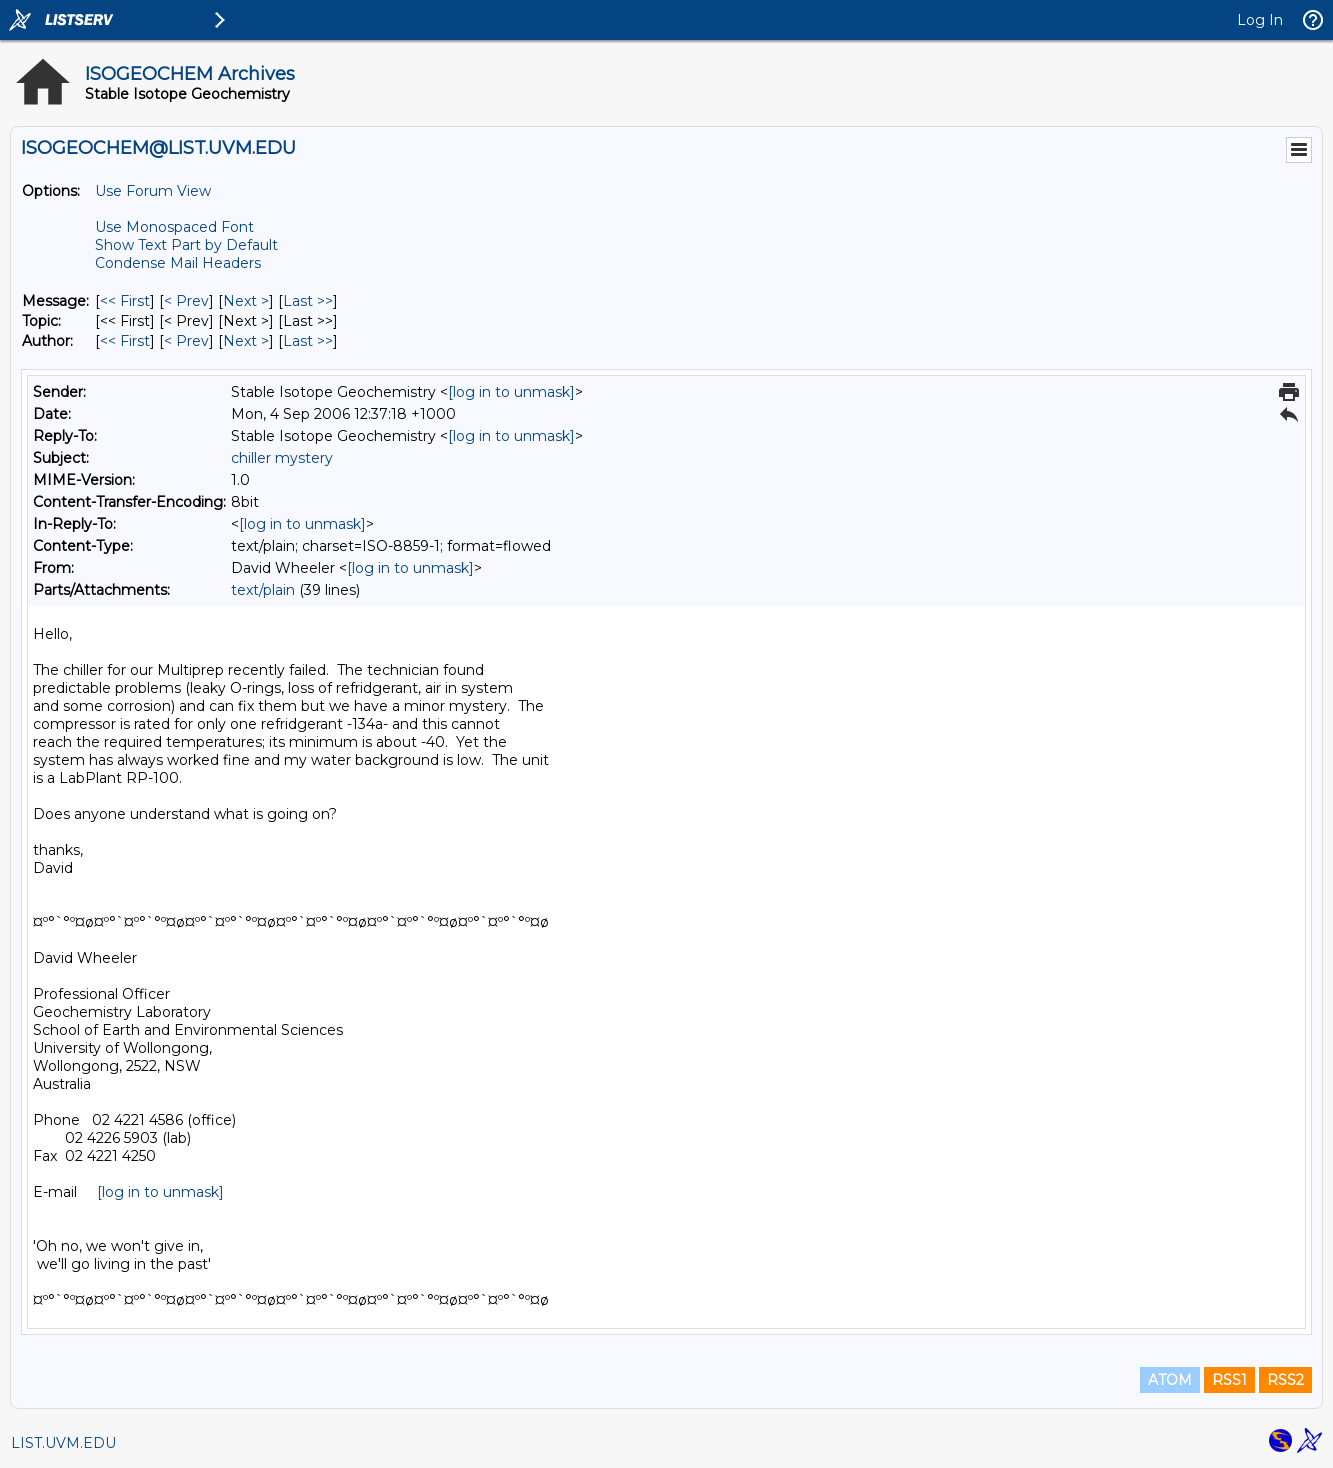  What do you see at coordinates (1285, 1380) in the screenshot?
I see `RSS2` at bounding box center [1285, 1380].